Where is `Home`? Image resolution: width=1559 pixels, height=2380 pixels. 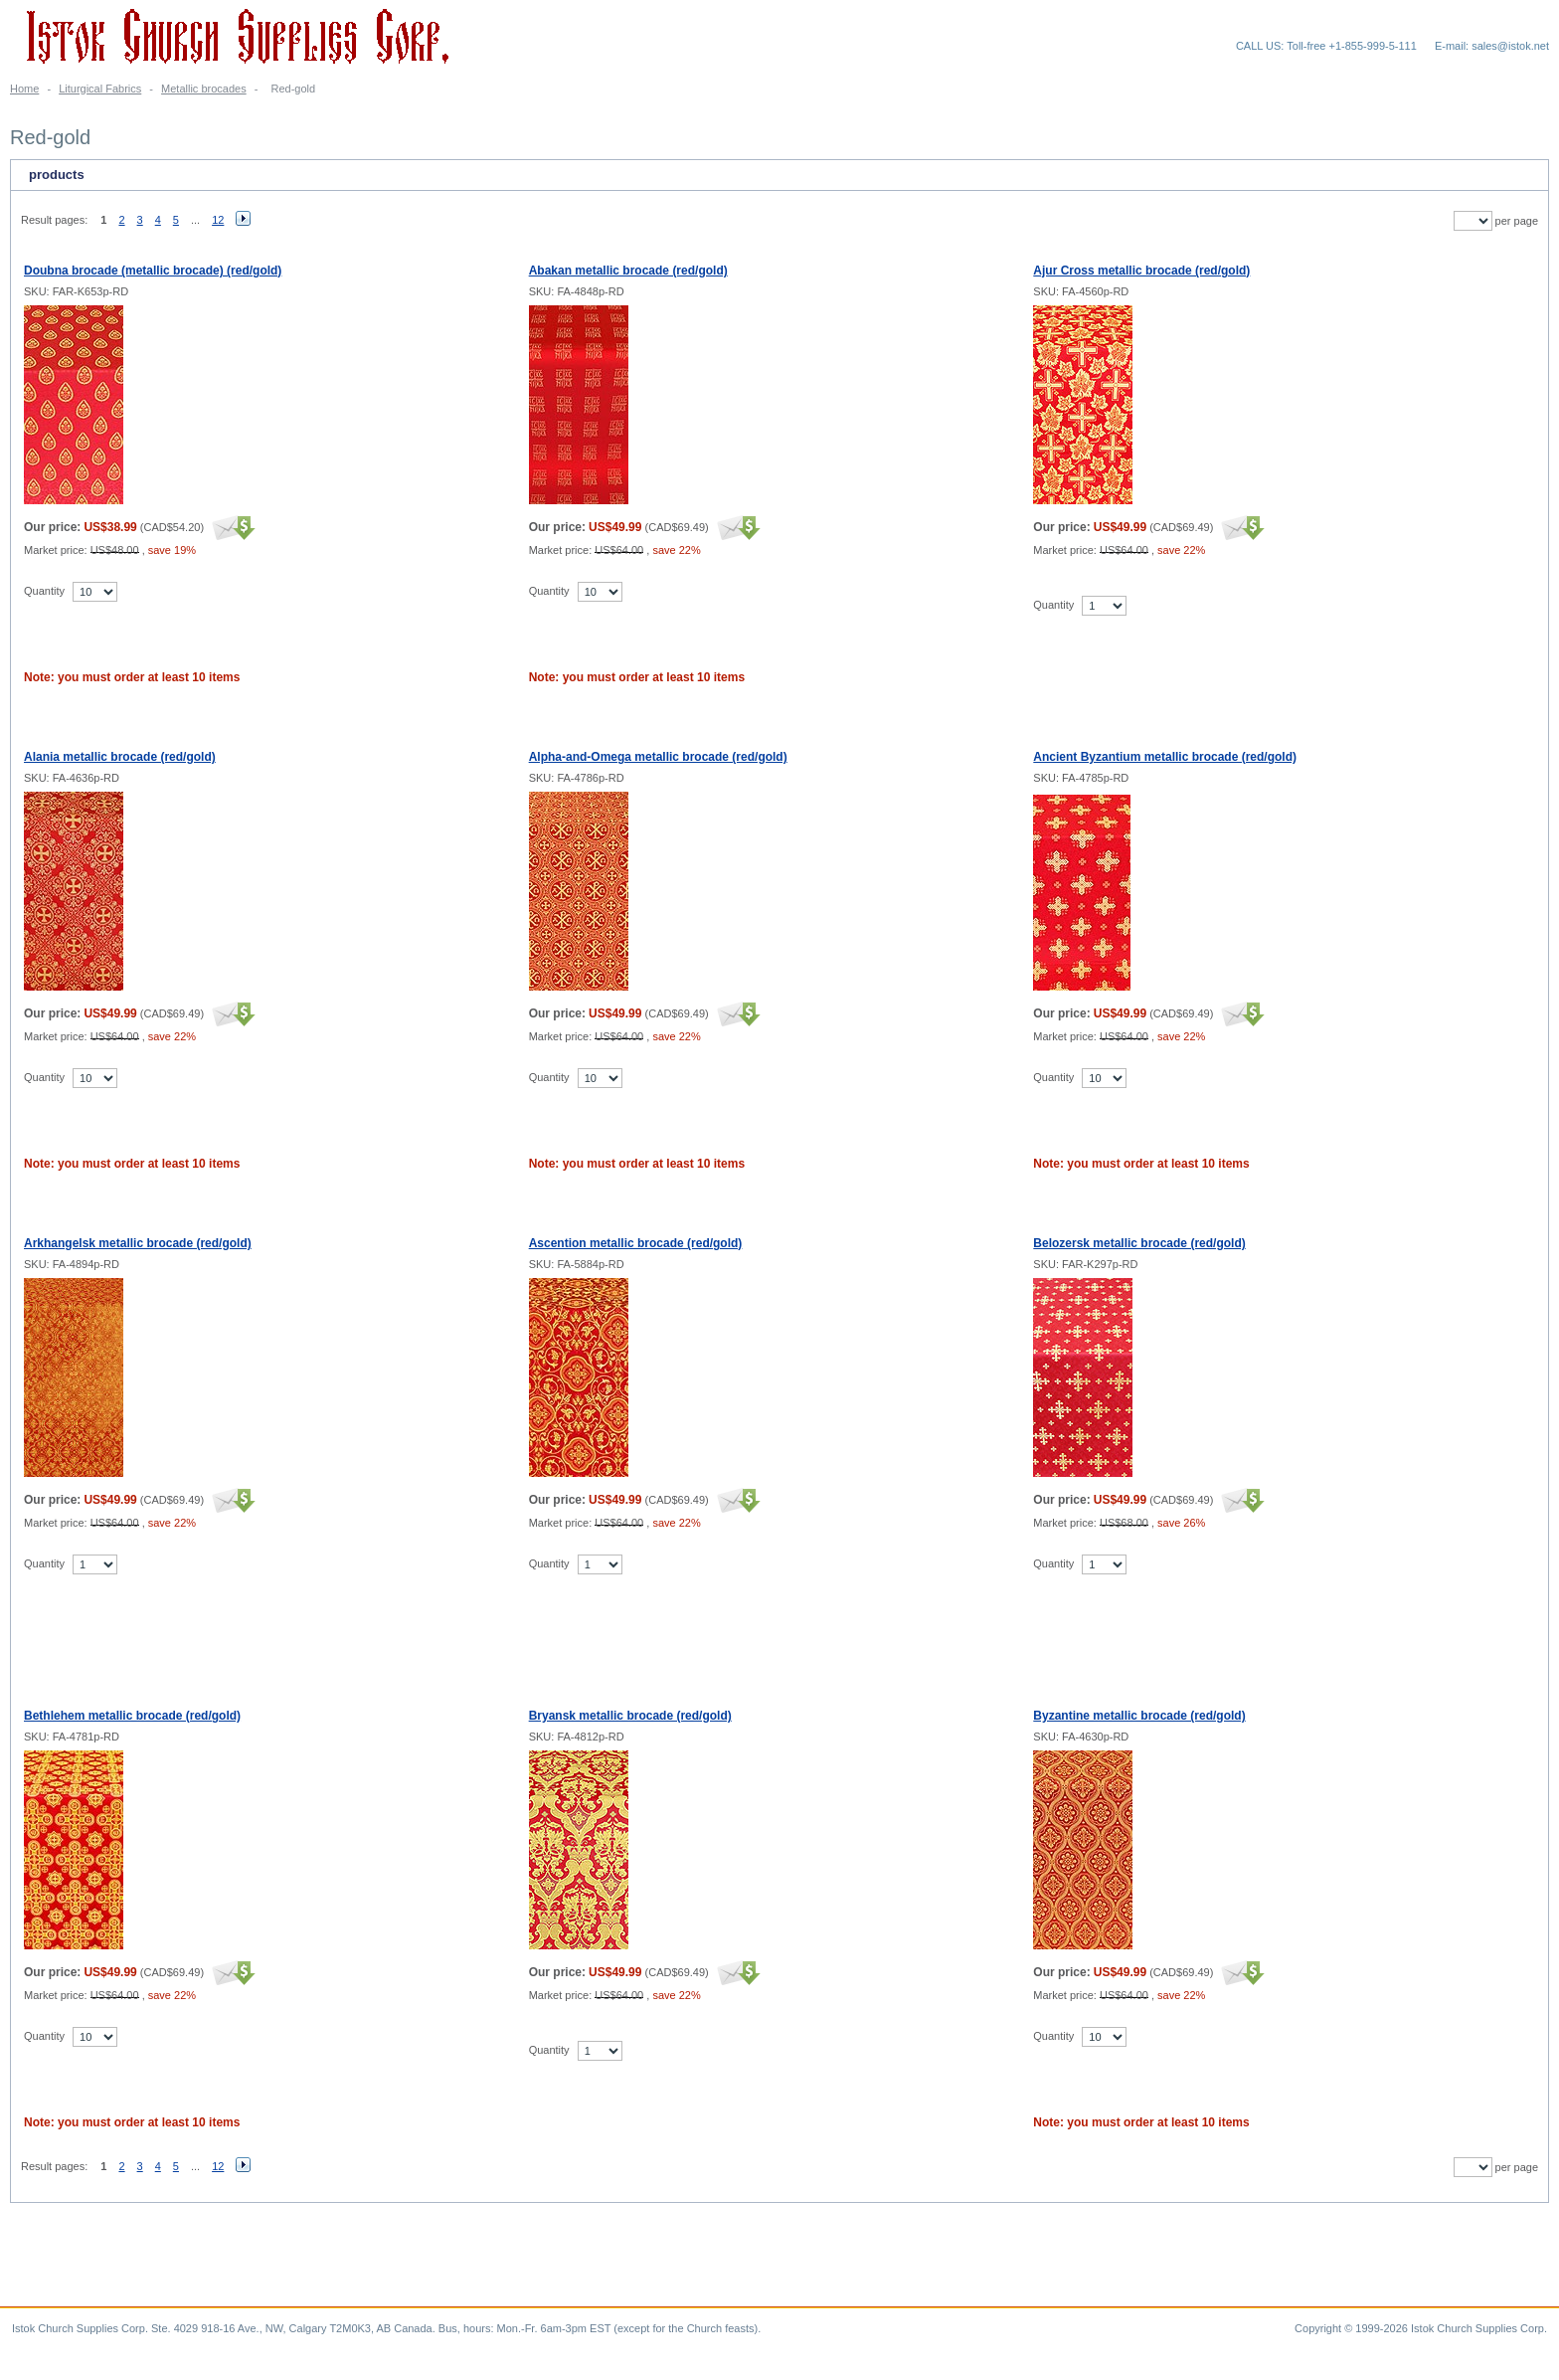
Home is located at coordinates (24, 88).